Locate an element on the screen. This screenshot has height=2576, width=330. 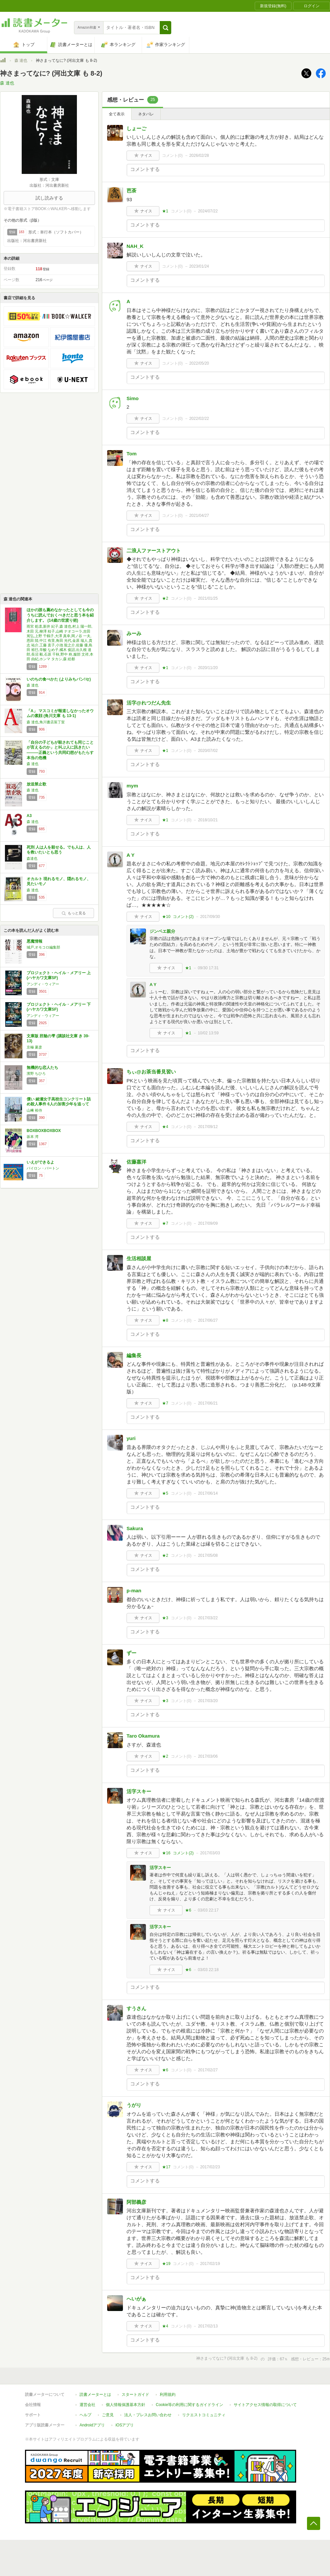
放送禁止歌 is located at coordinates (36, 784).